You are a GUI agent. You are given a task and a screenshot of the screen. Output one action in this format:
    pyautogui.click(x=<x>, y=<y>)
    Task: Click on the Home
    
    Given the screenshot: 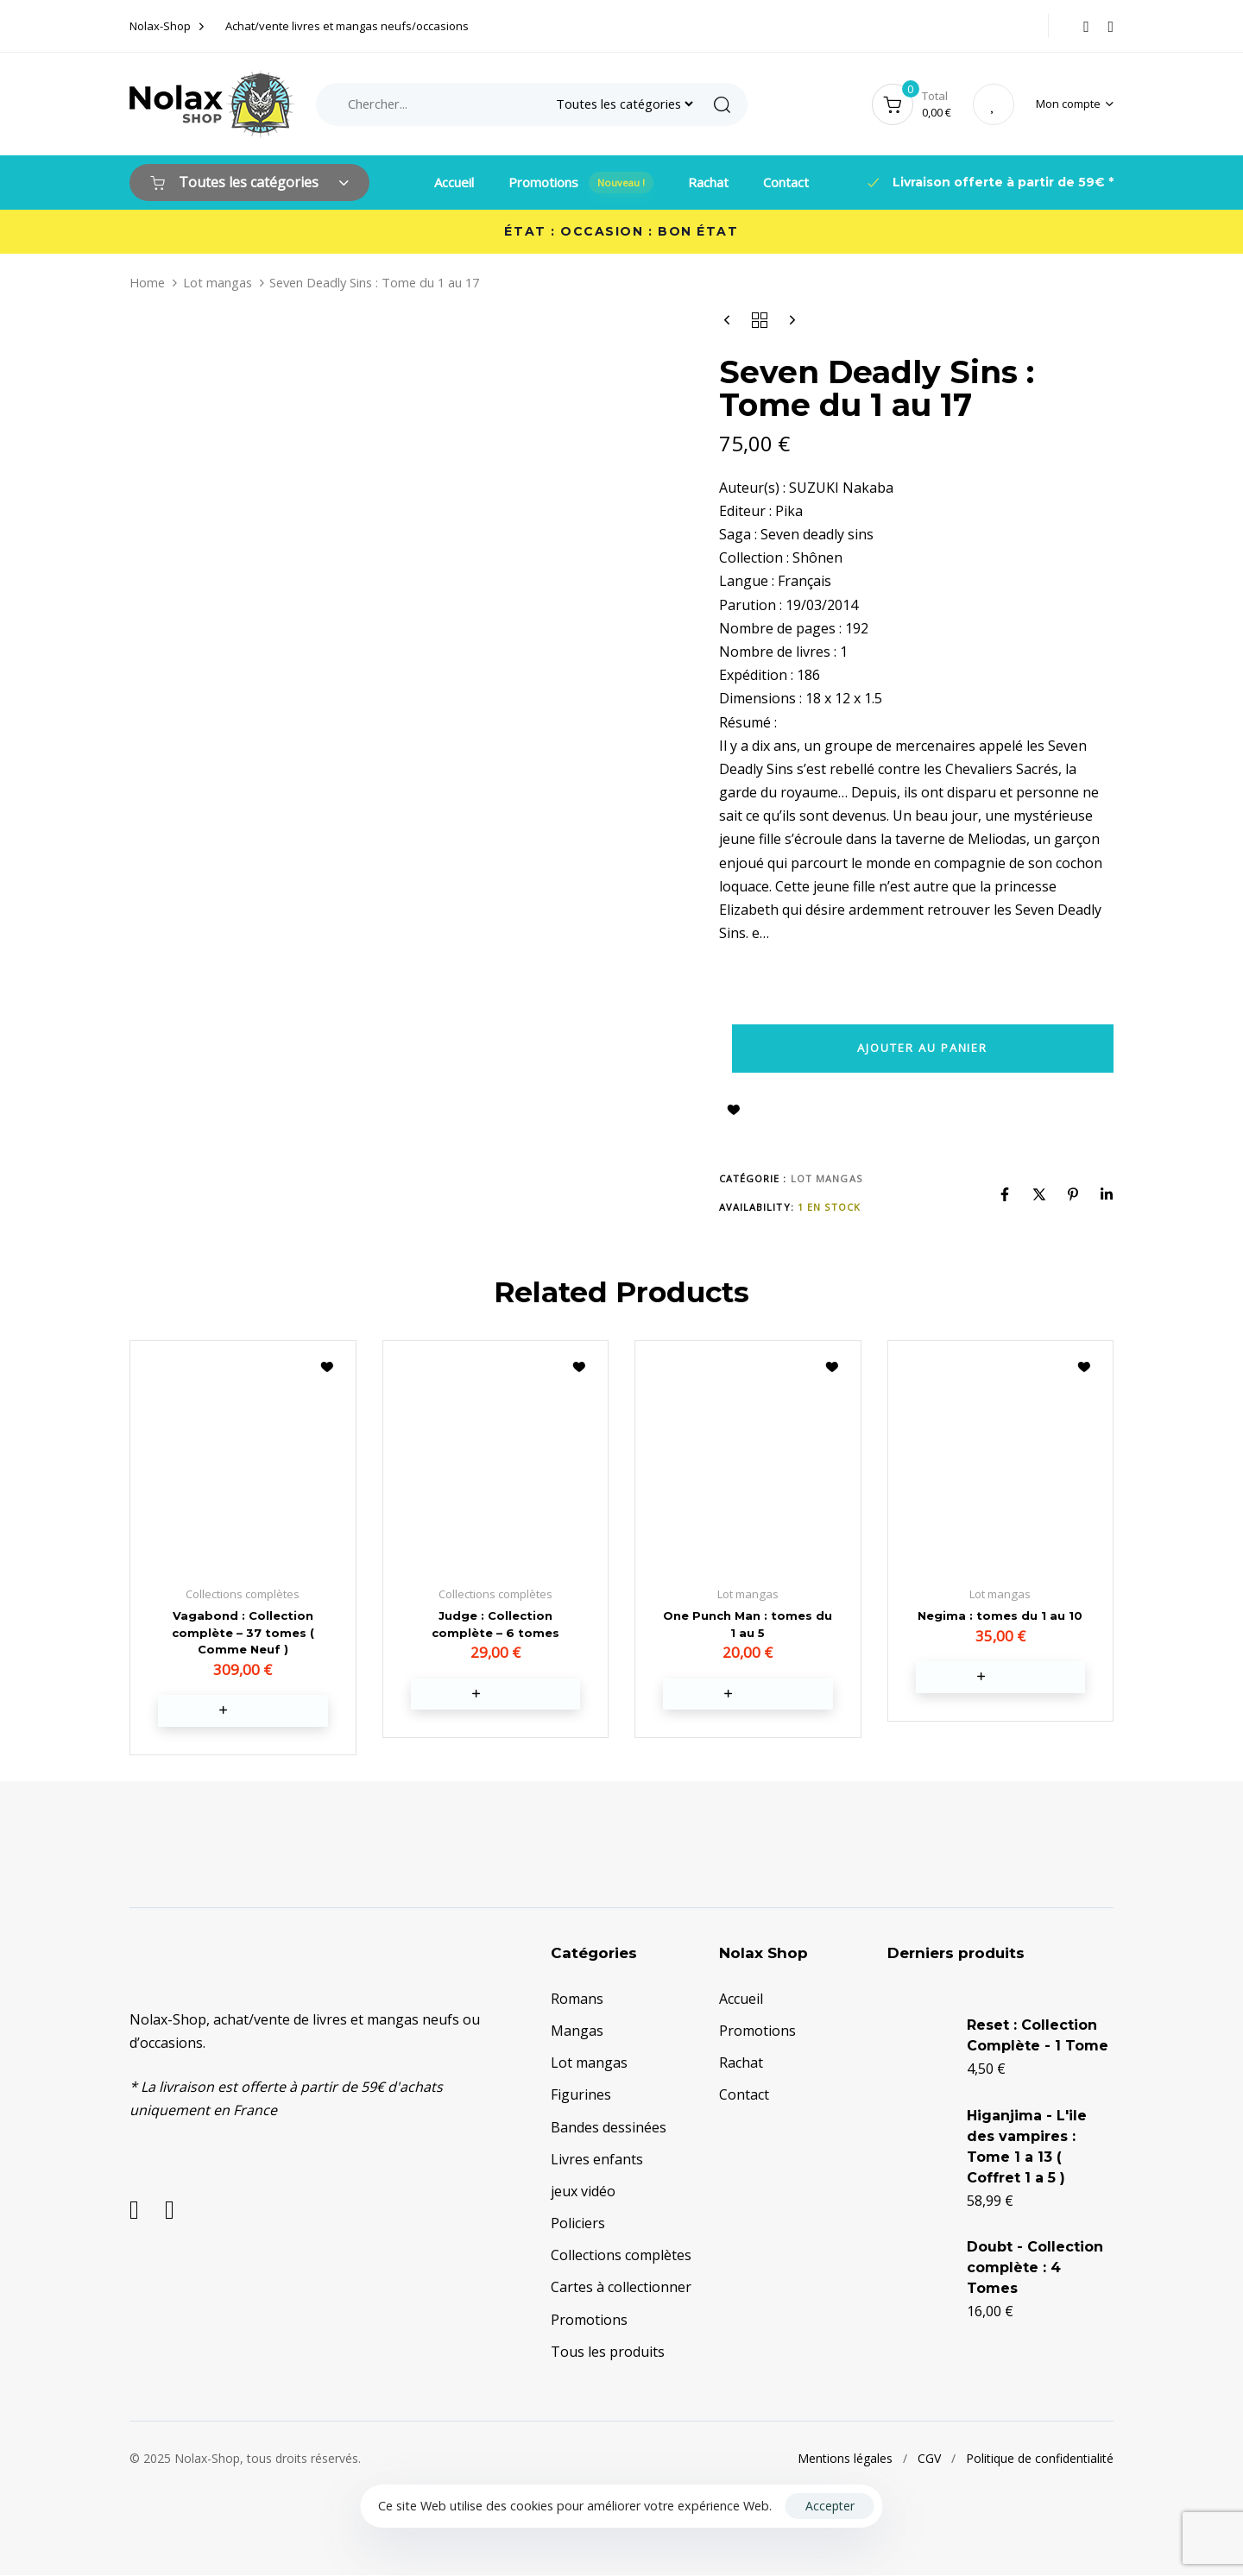 What is the action you would take?
    pyautogui.click(x=147, y=282)
    